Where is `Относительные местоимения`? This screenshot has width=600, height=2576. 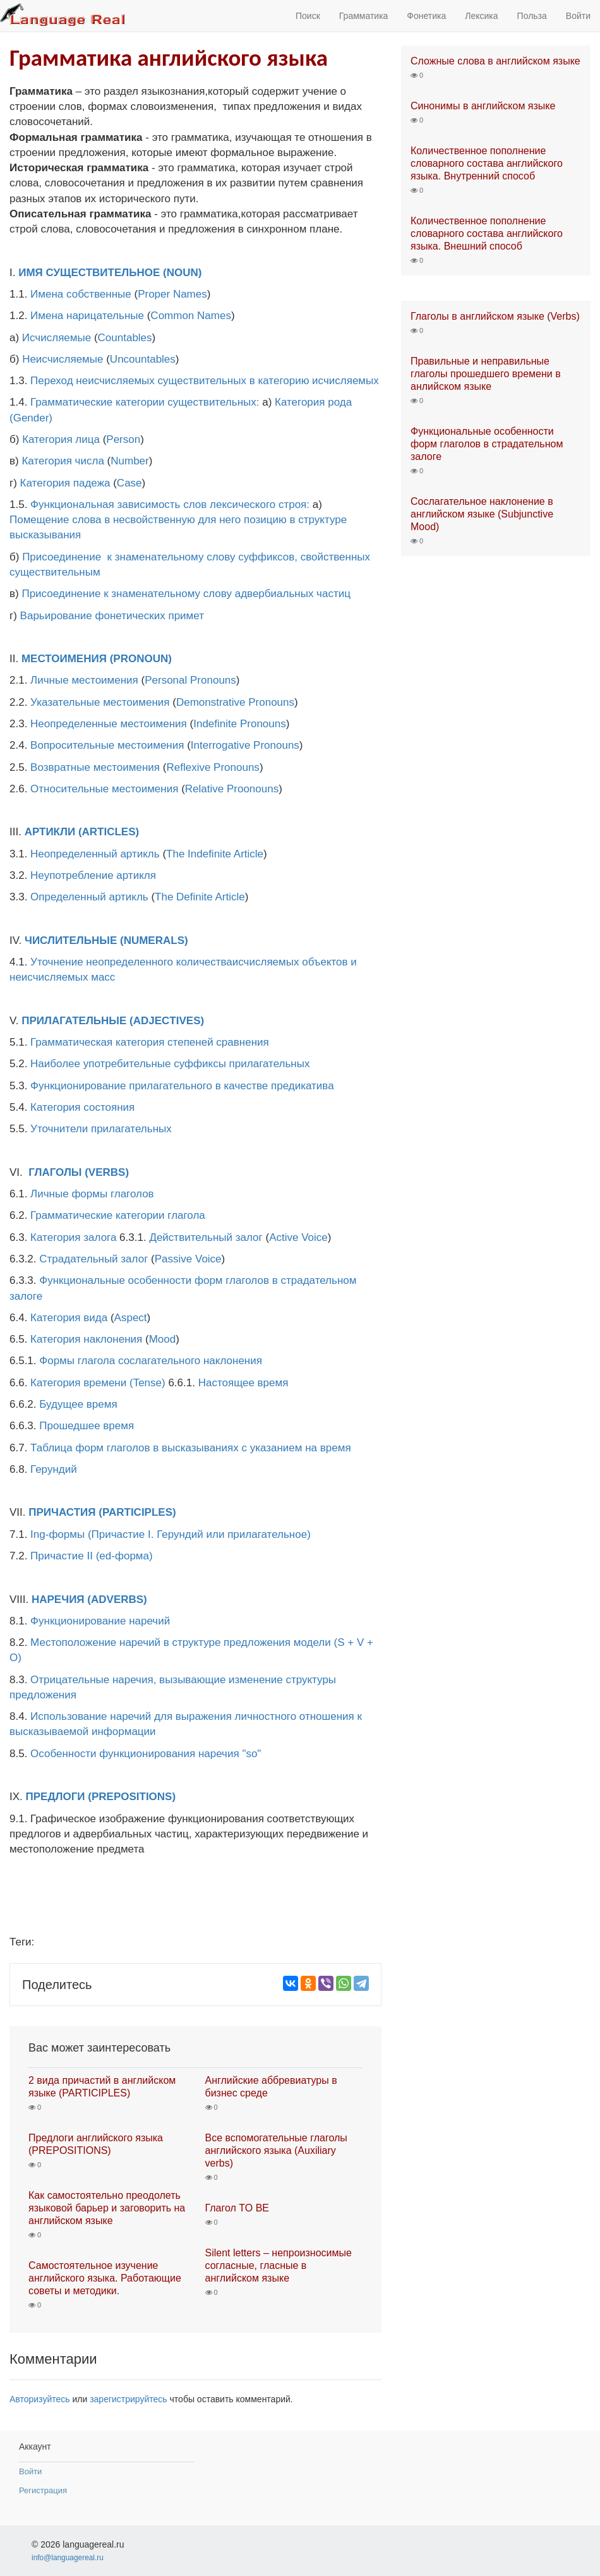 Относительные местоимения is located at coordinates (104, 789).